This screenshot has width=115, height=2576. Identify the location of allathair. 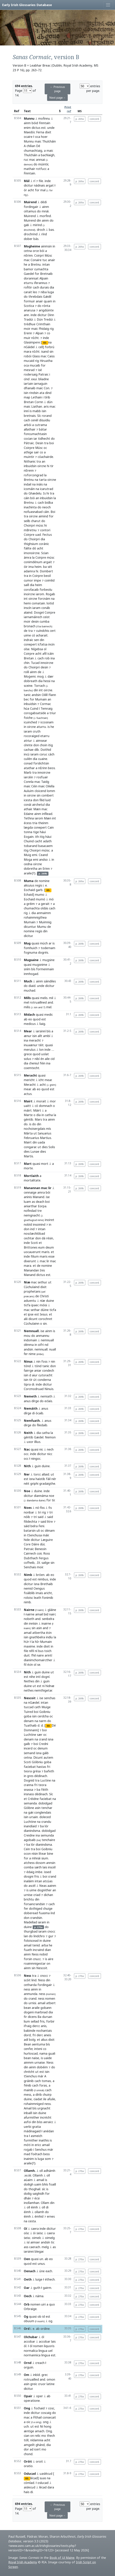
(29, 429).